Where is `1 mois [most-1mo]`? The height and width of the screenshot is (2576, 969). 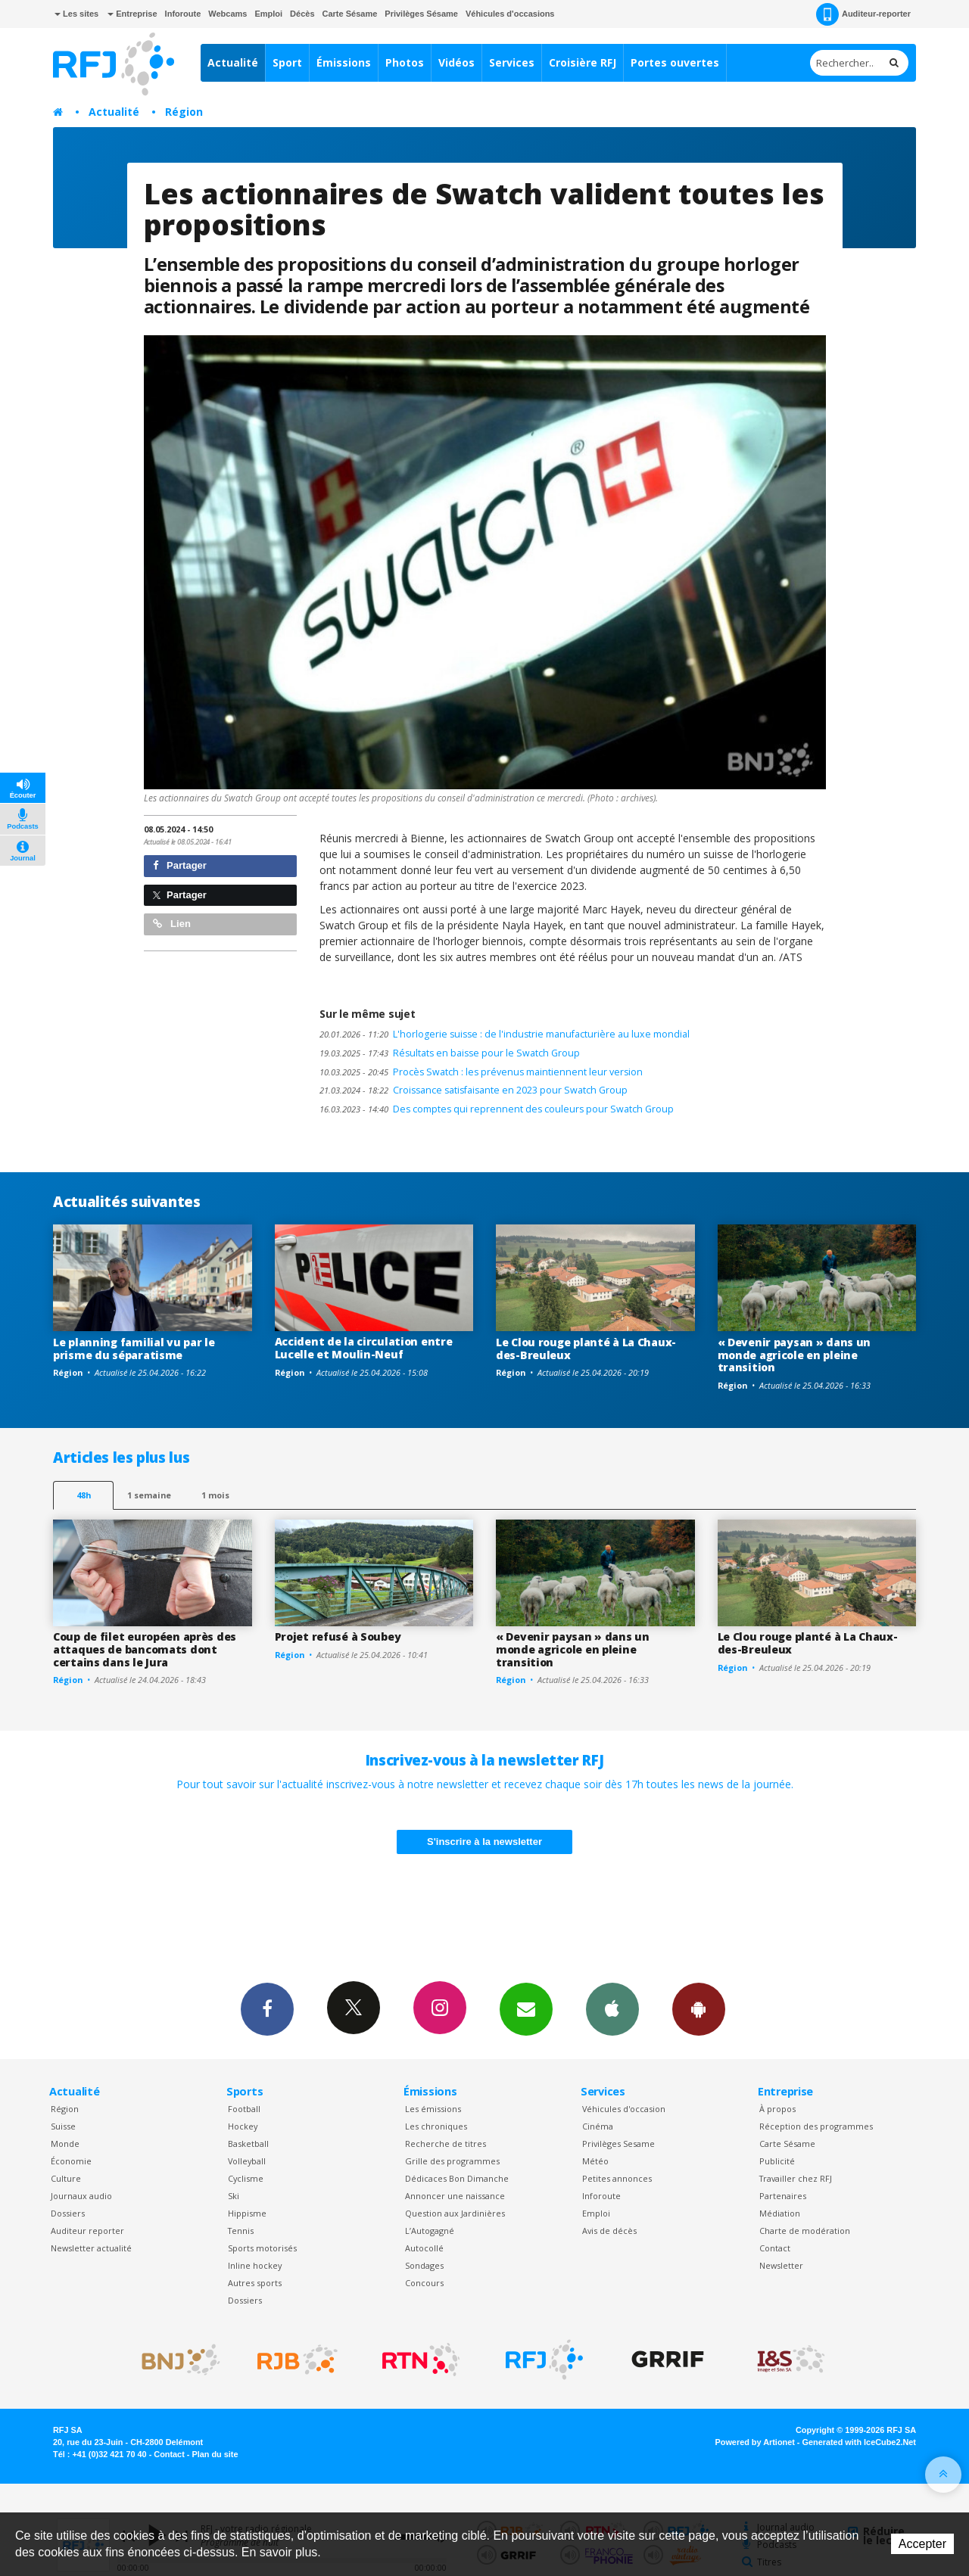
1 mois [most-1mo] is located at coordinates (215, 1495).